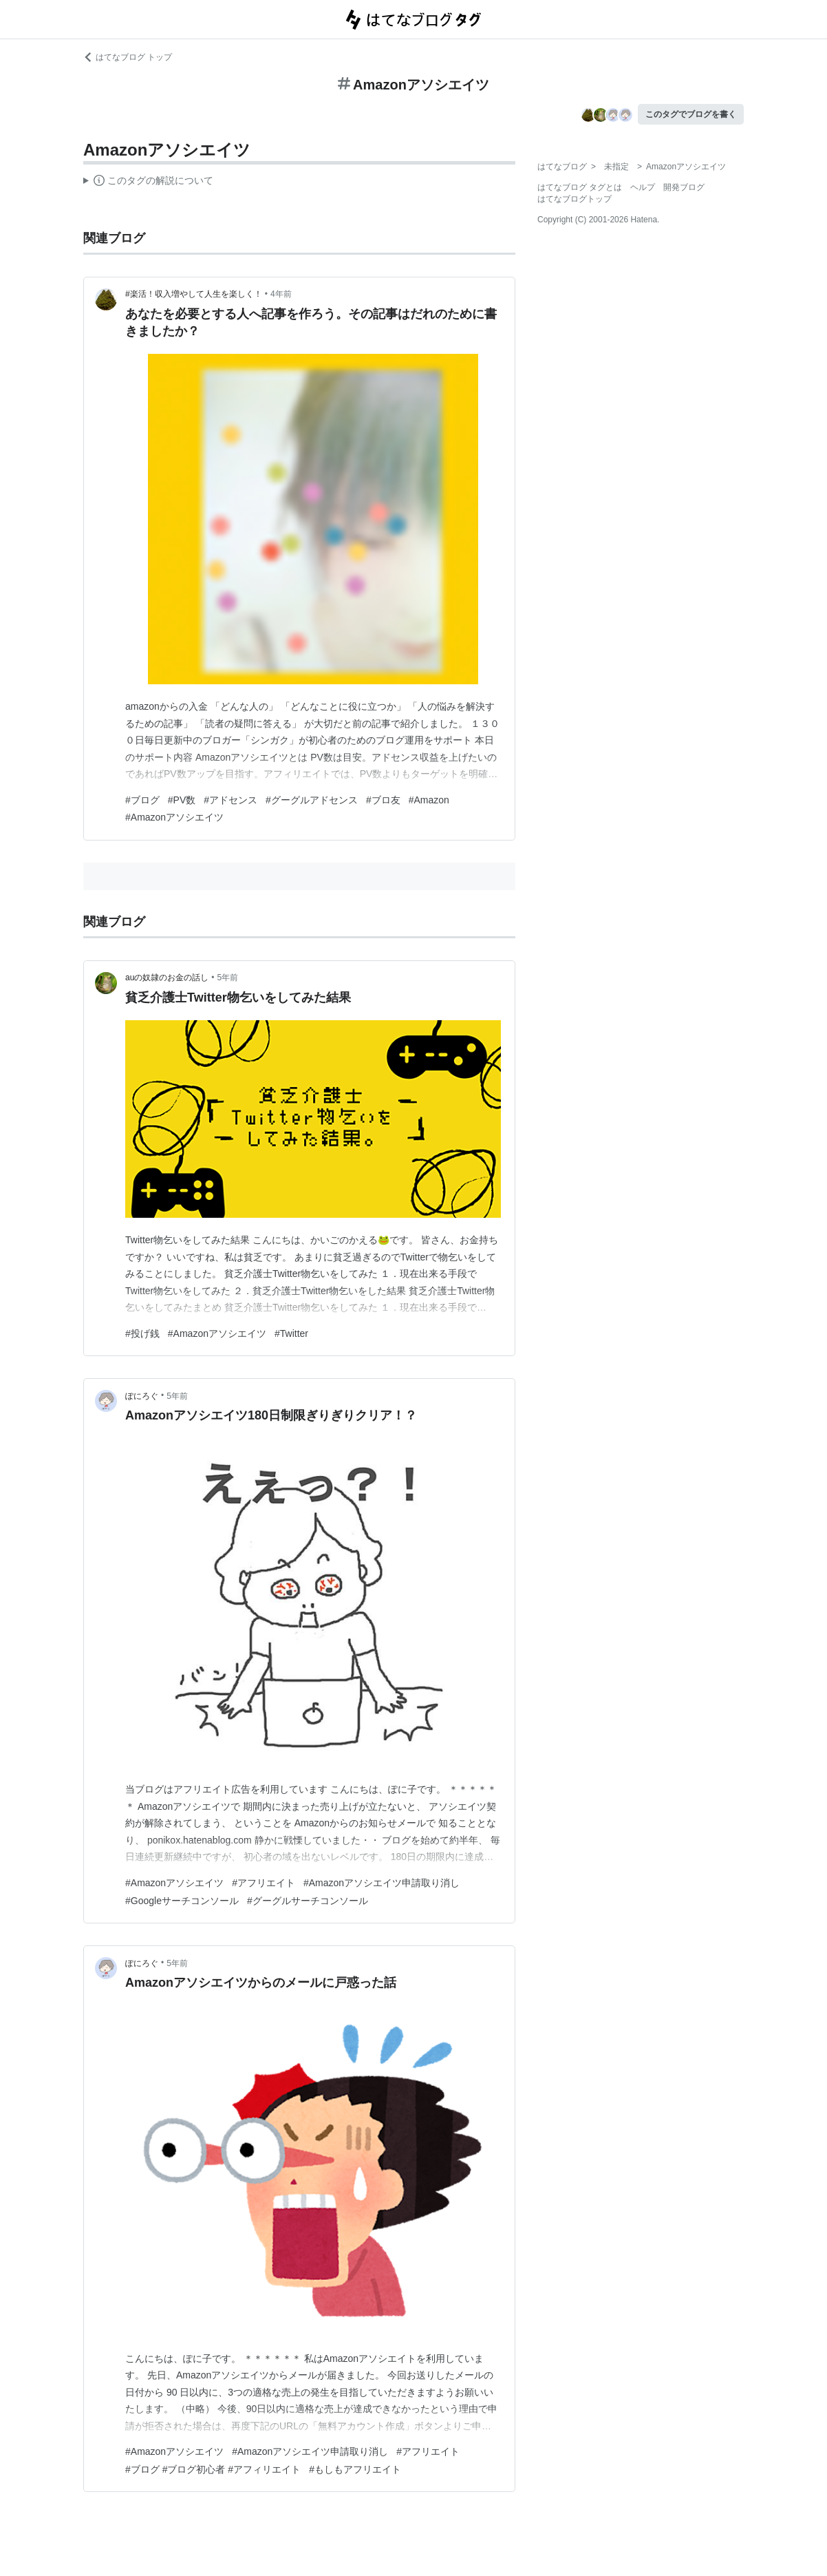 The image size is (827, 2576). Describe the element at coordinates (281, 294) in the screenshot. I see `4年前` at that location.